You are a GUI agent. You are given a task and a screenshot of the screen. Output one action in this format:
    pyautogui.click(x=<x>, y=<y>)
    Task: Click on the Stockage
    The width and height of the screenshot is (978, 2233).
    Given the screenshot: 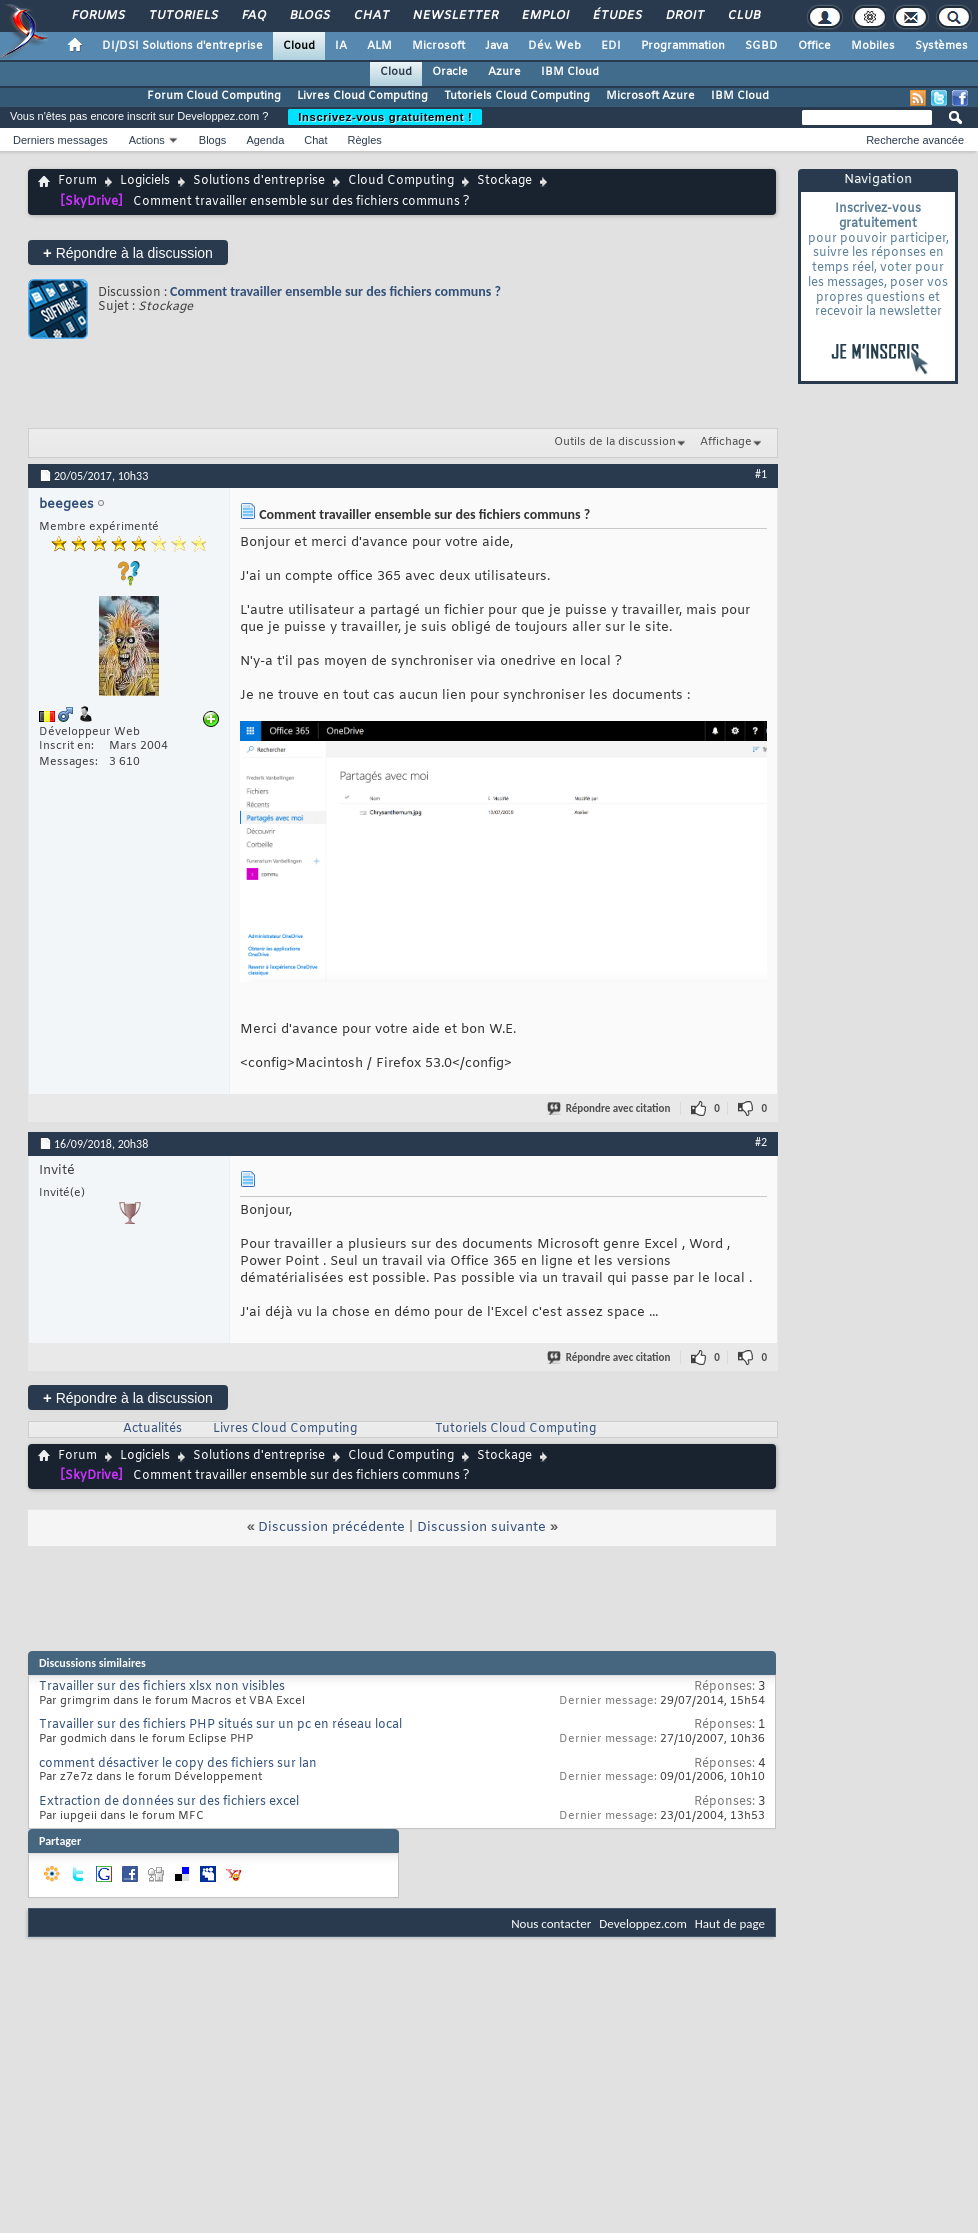 What is the action you would take?
    pyautogui.click(x=504, y=181)
    